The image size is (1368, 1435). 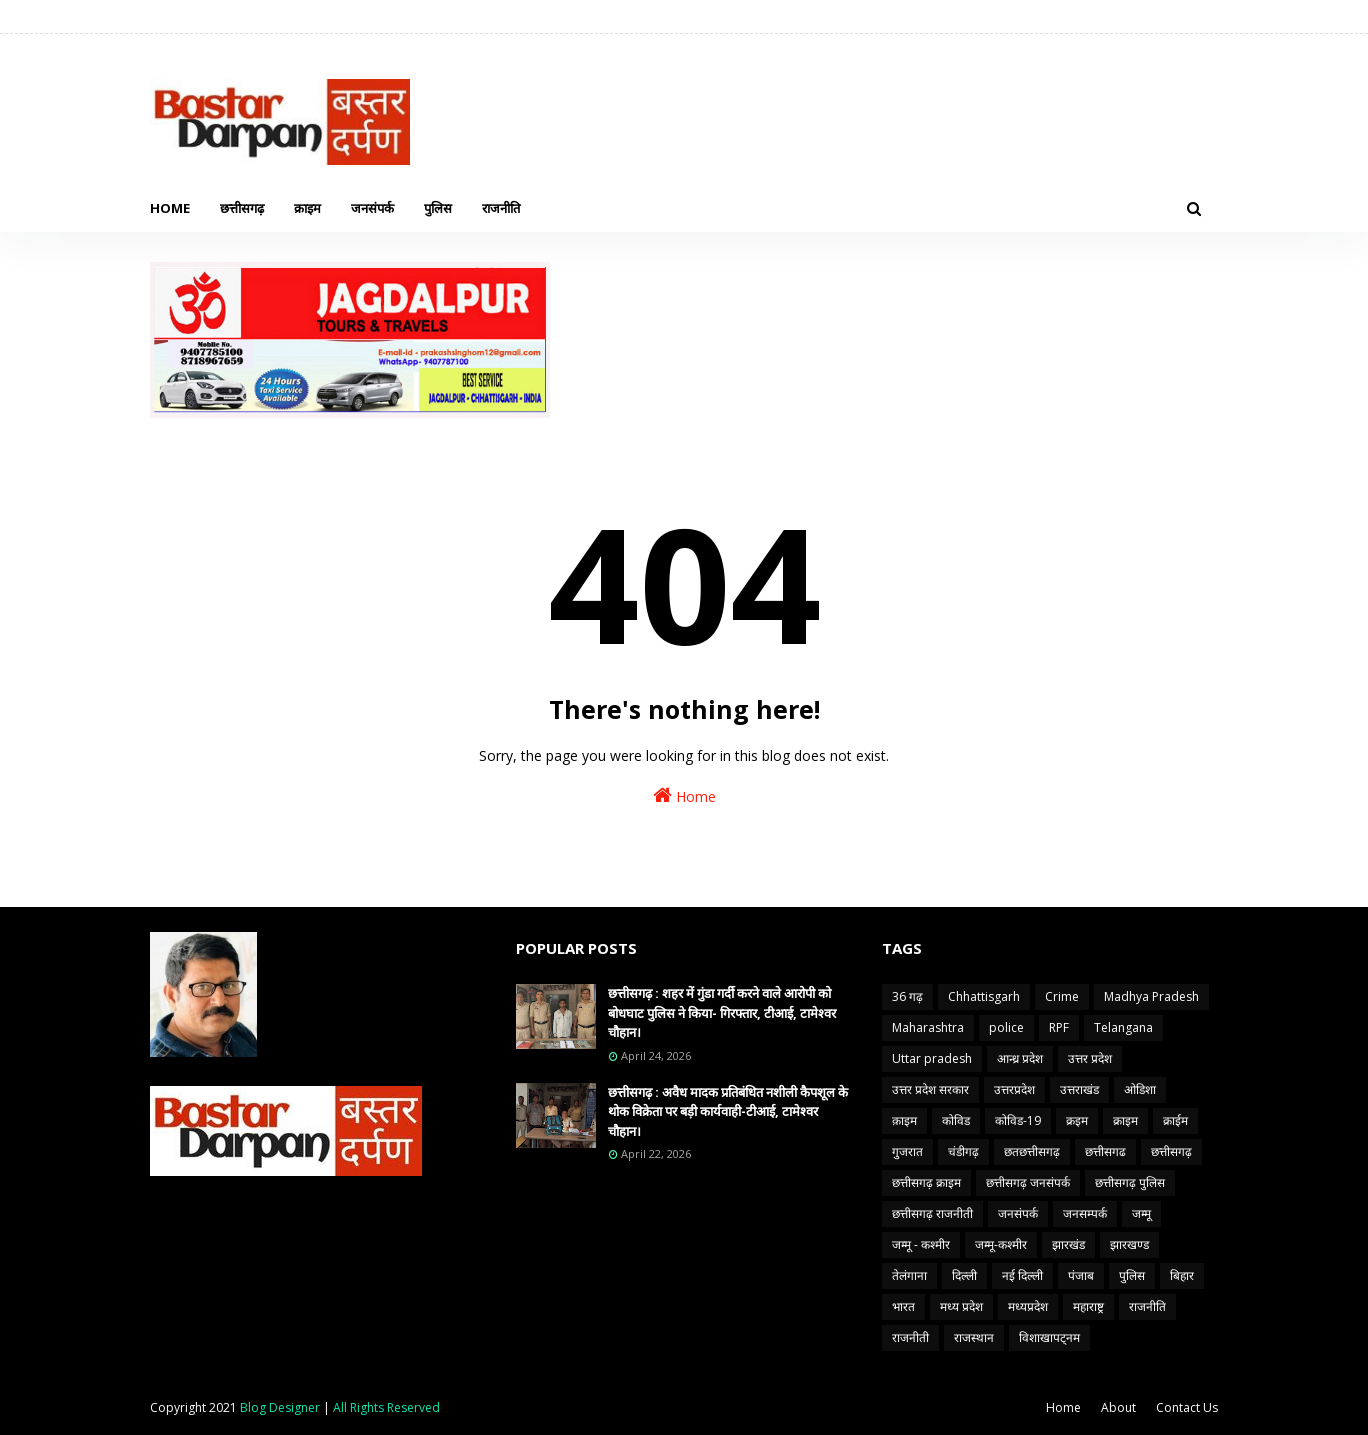 I want to click on जम्मू, so click(x=1141, y=1213).